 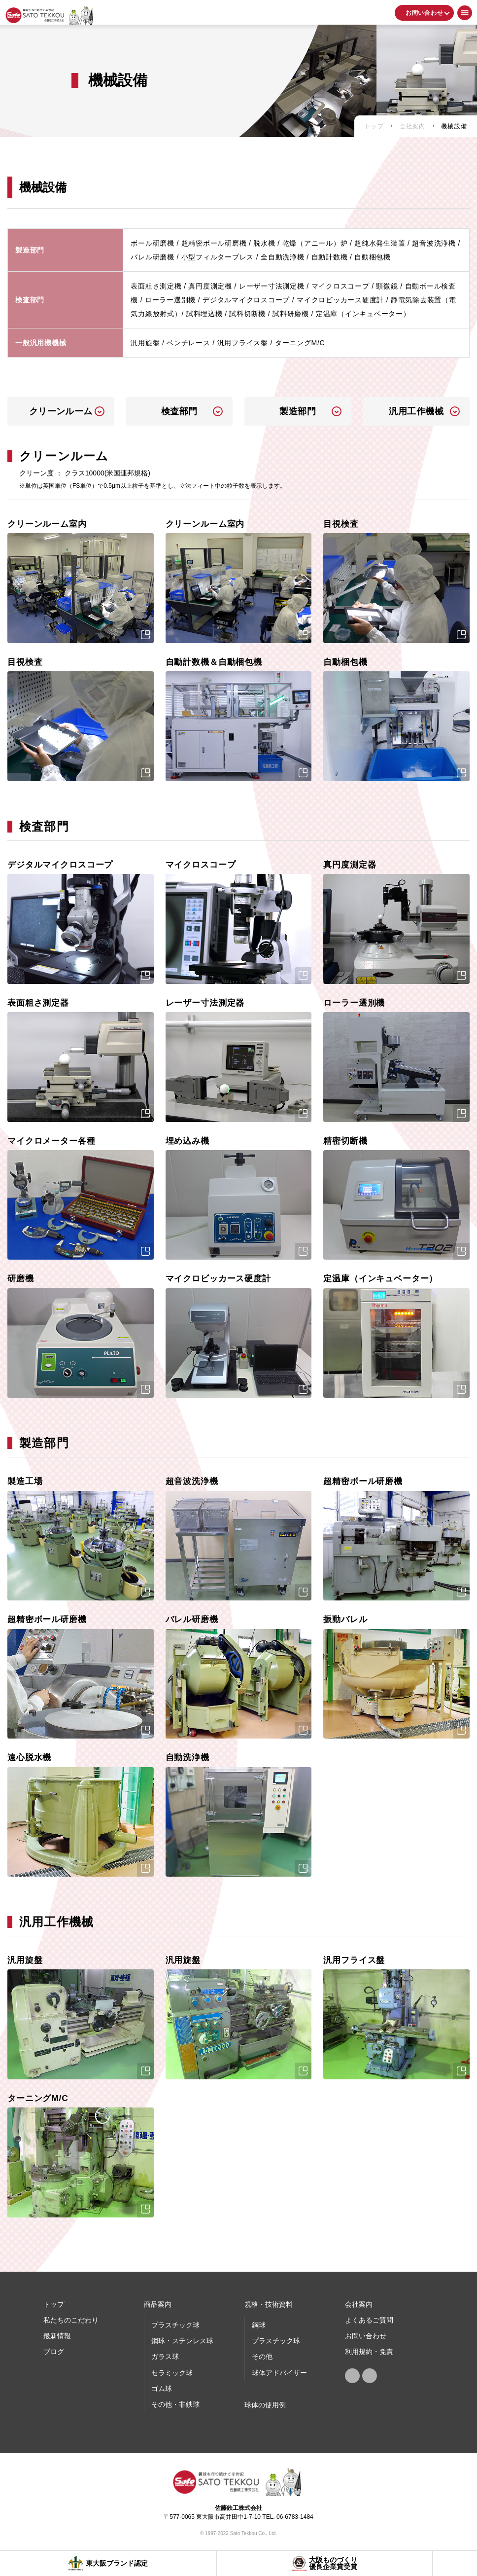 What do you see at coordinates (369, 2352) in the screenshot?
I see `利用規約・免責` at bounding box center [369, 2352].